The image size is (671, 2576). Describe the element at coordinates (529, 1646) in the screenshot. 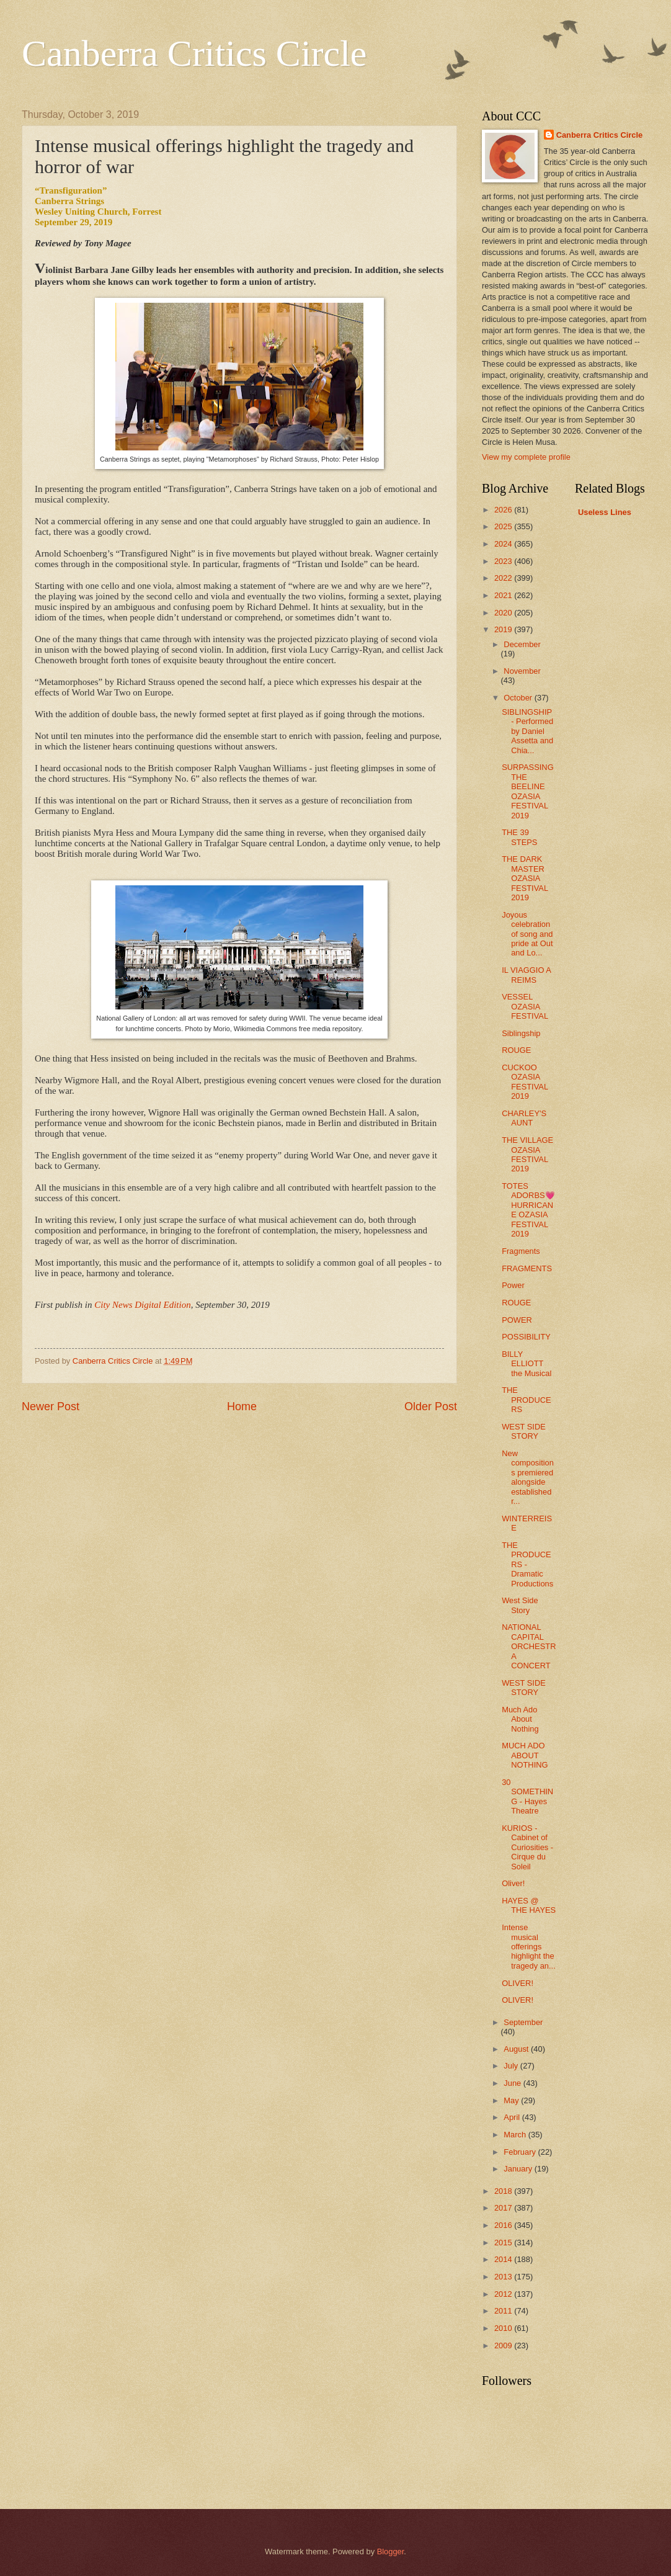

I see `NATIONAL CAPITAL ORCHESTRA CONCERT` at that location.